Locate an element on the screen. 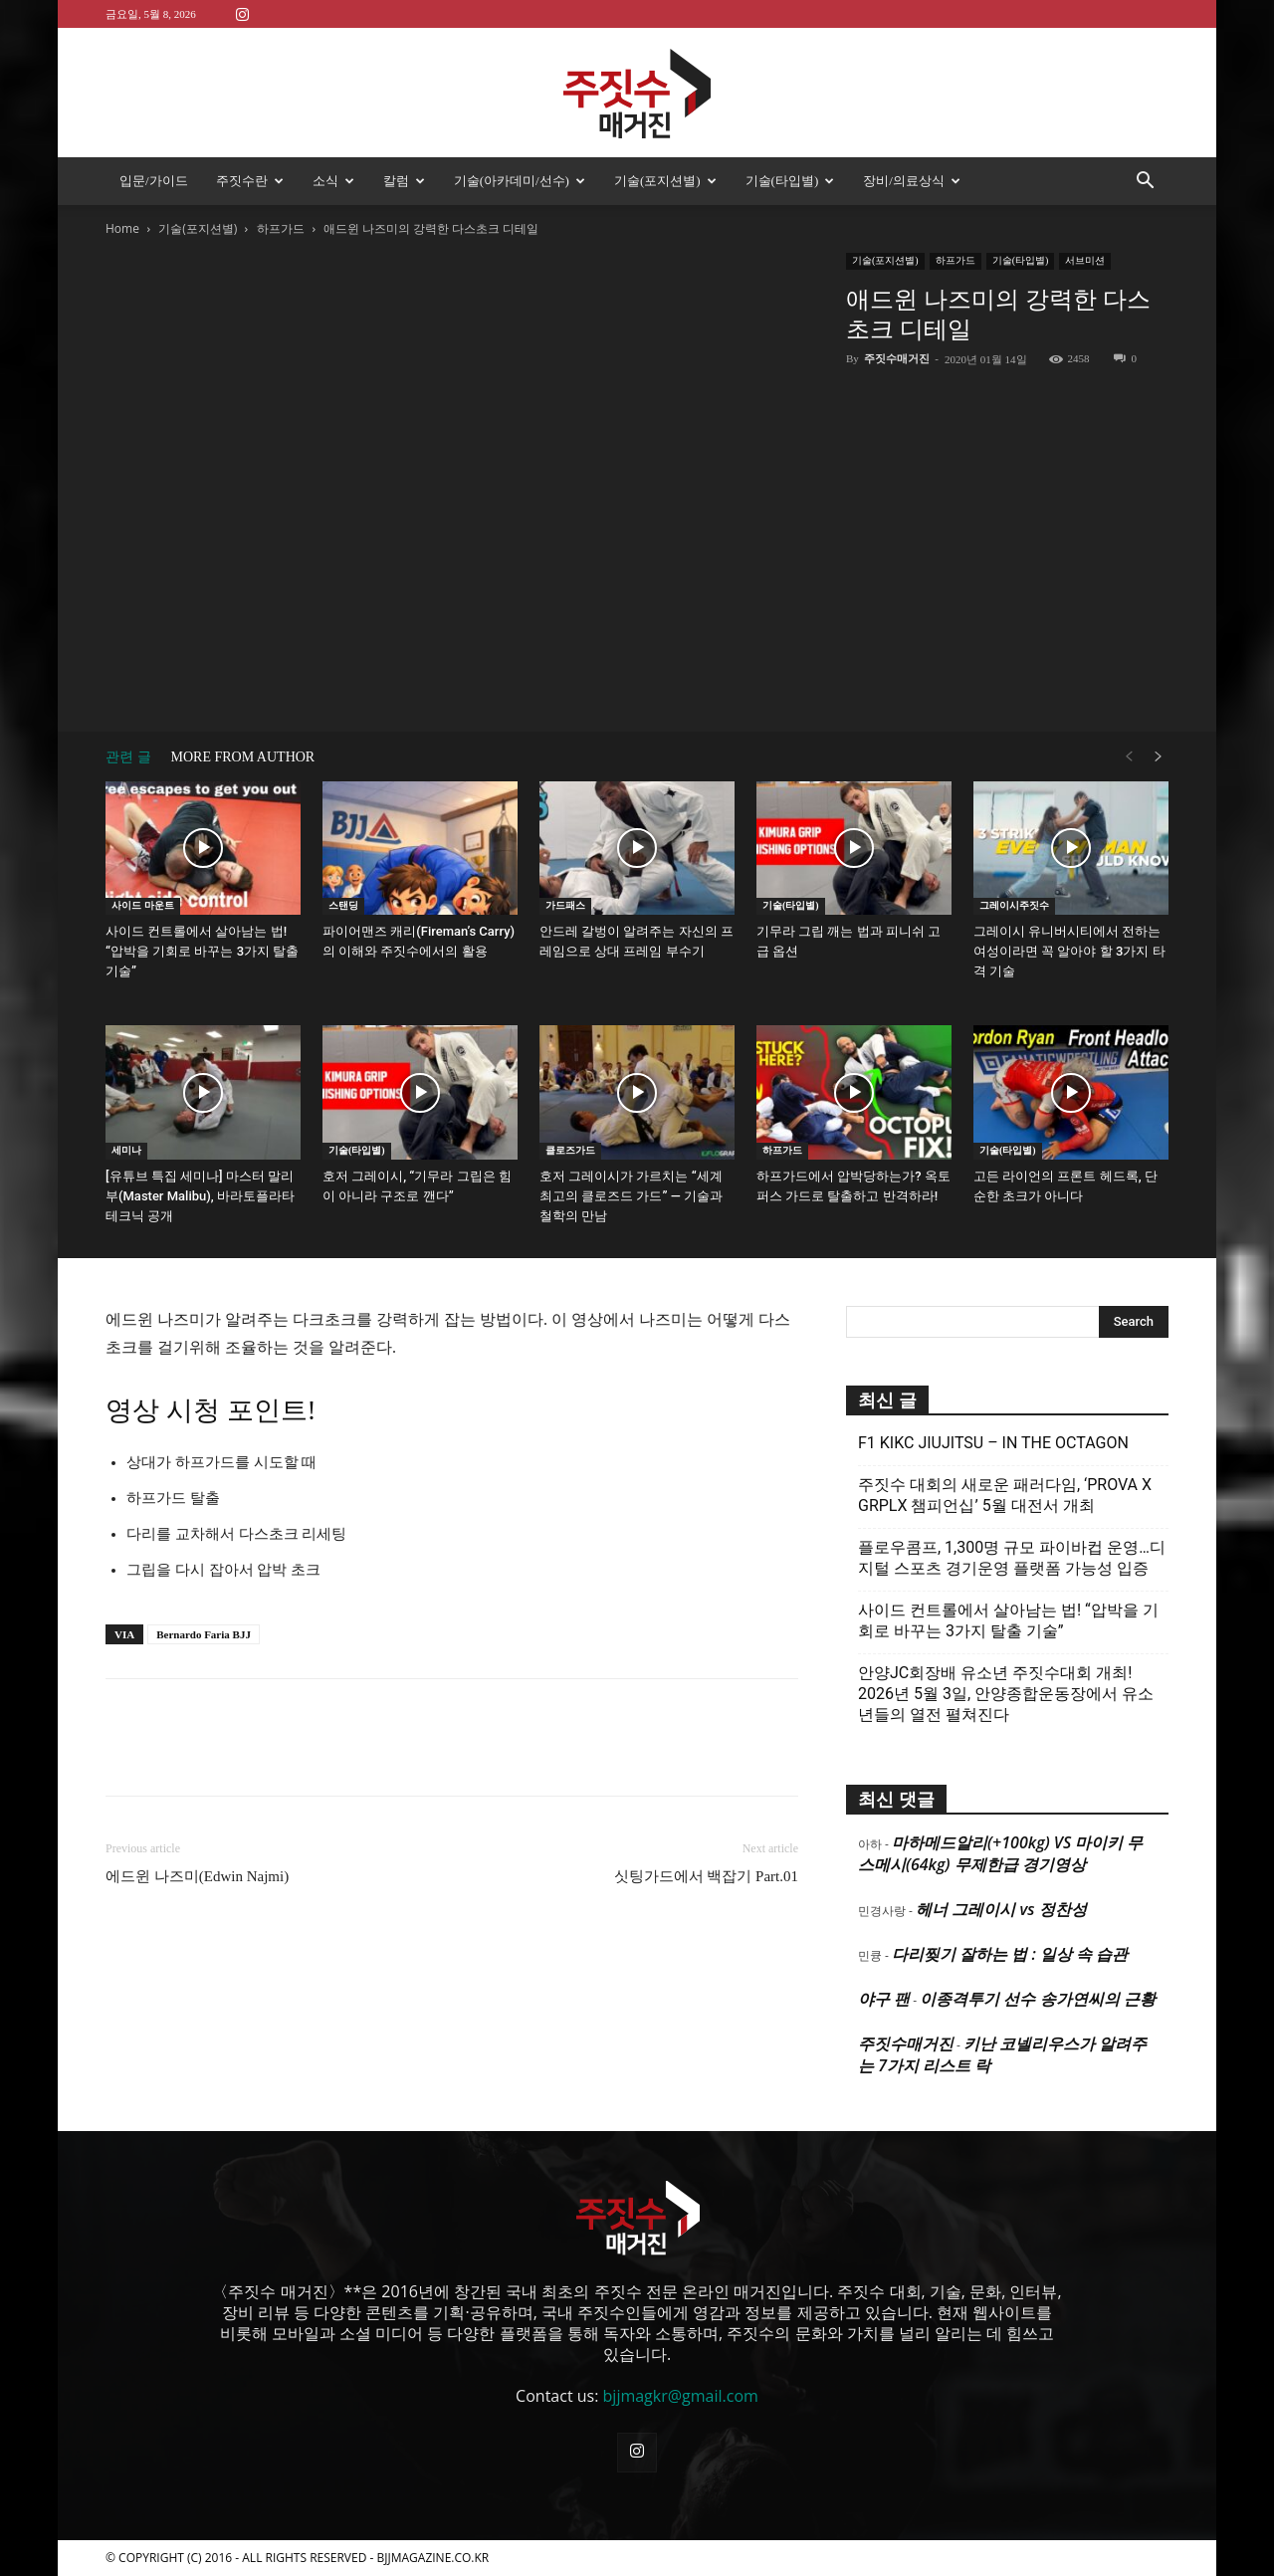  F1 KIKC JIUJITSU – IN THE OCTAGON is located at coordinates (993, 1442).